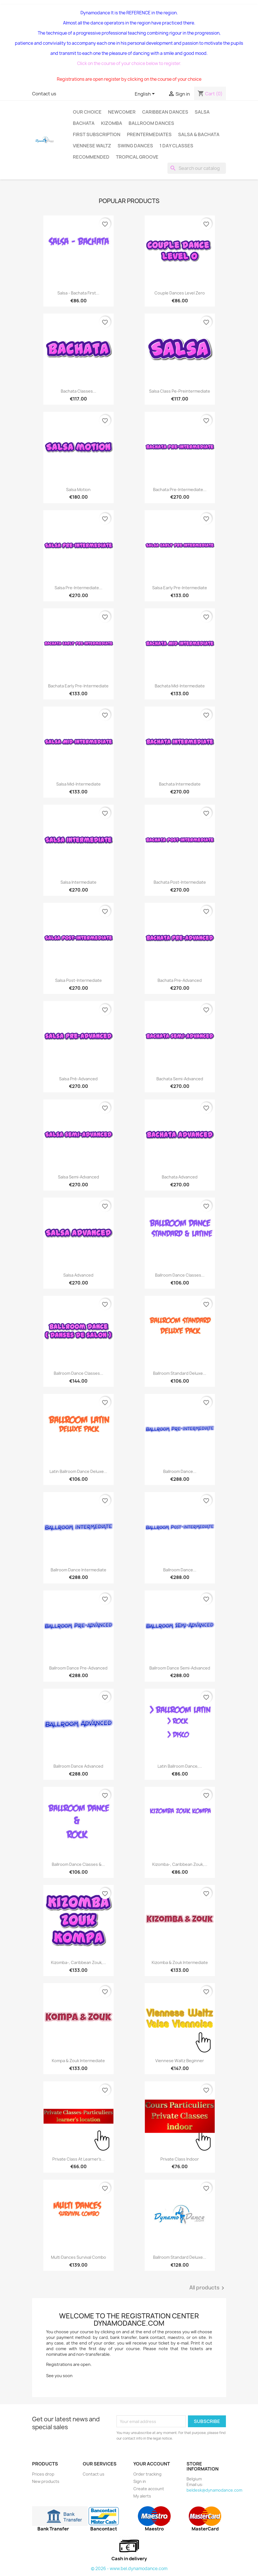 The height and width of the screenshot is (2576, 258). Describe the element at coordinates (78, 784) in the screenshot. I see `salsa Mid‑Intermediate` at that location.